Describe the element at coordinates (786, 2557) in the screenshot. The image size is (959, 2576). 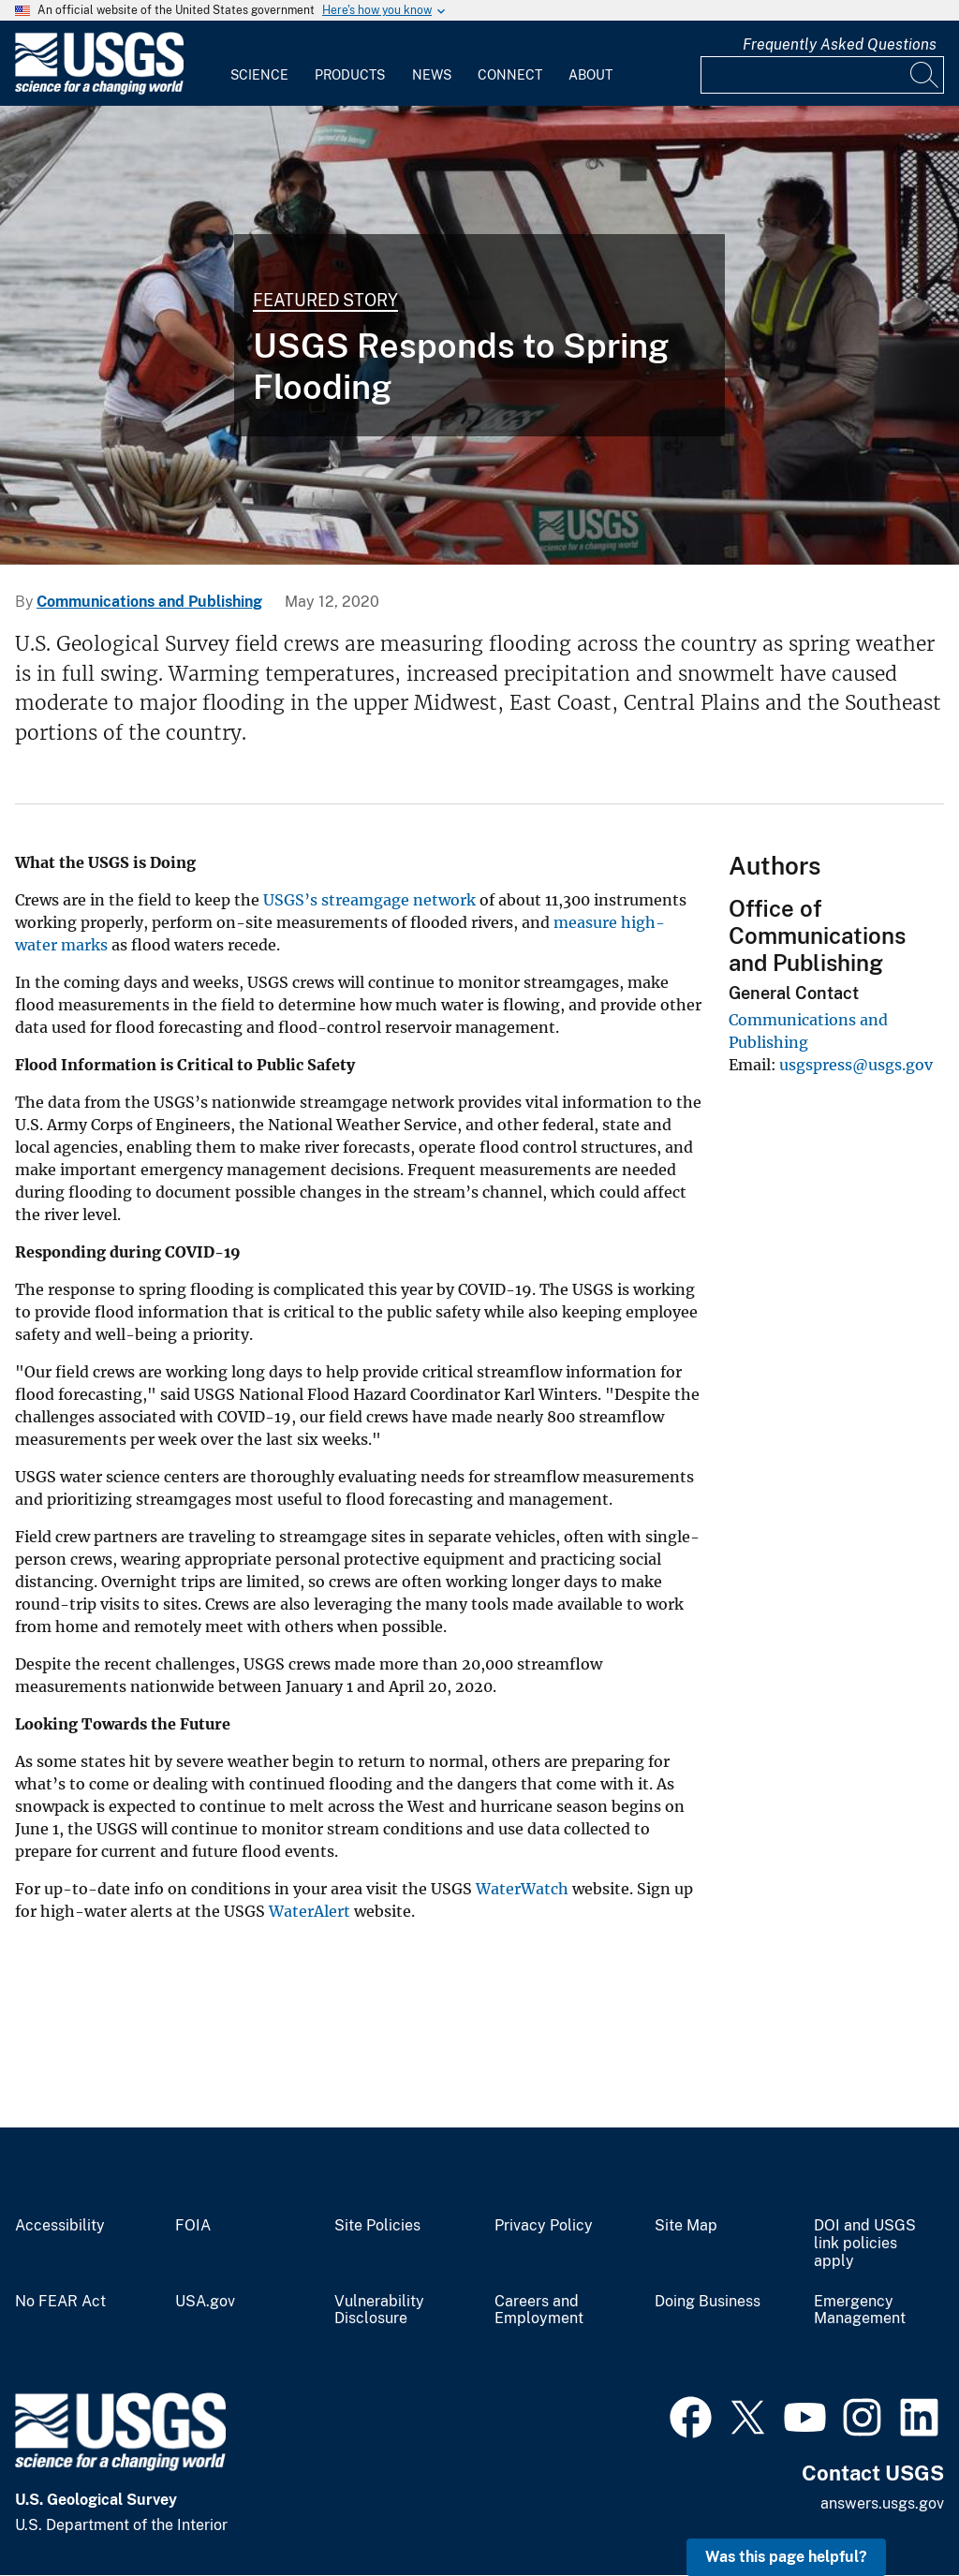
I see `Was this page helpful? [button]` at that location.